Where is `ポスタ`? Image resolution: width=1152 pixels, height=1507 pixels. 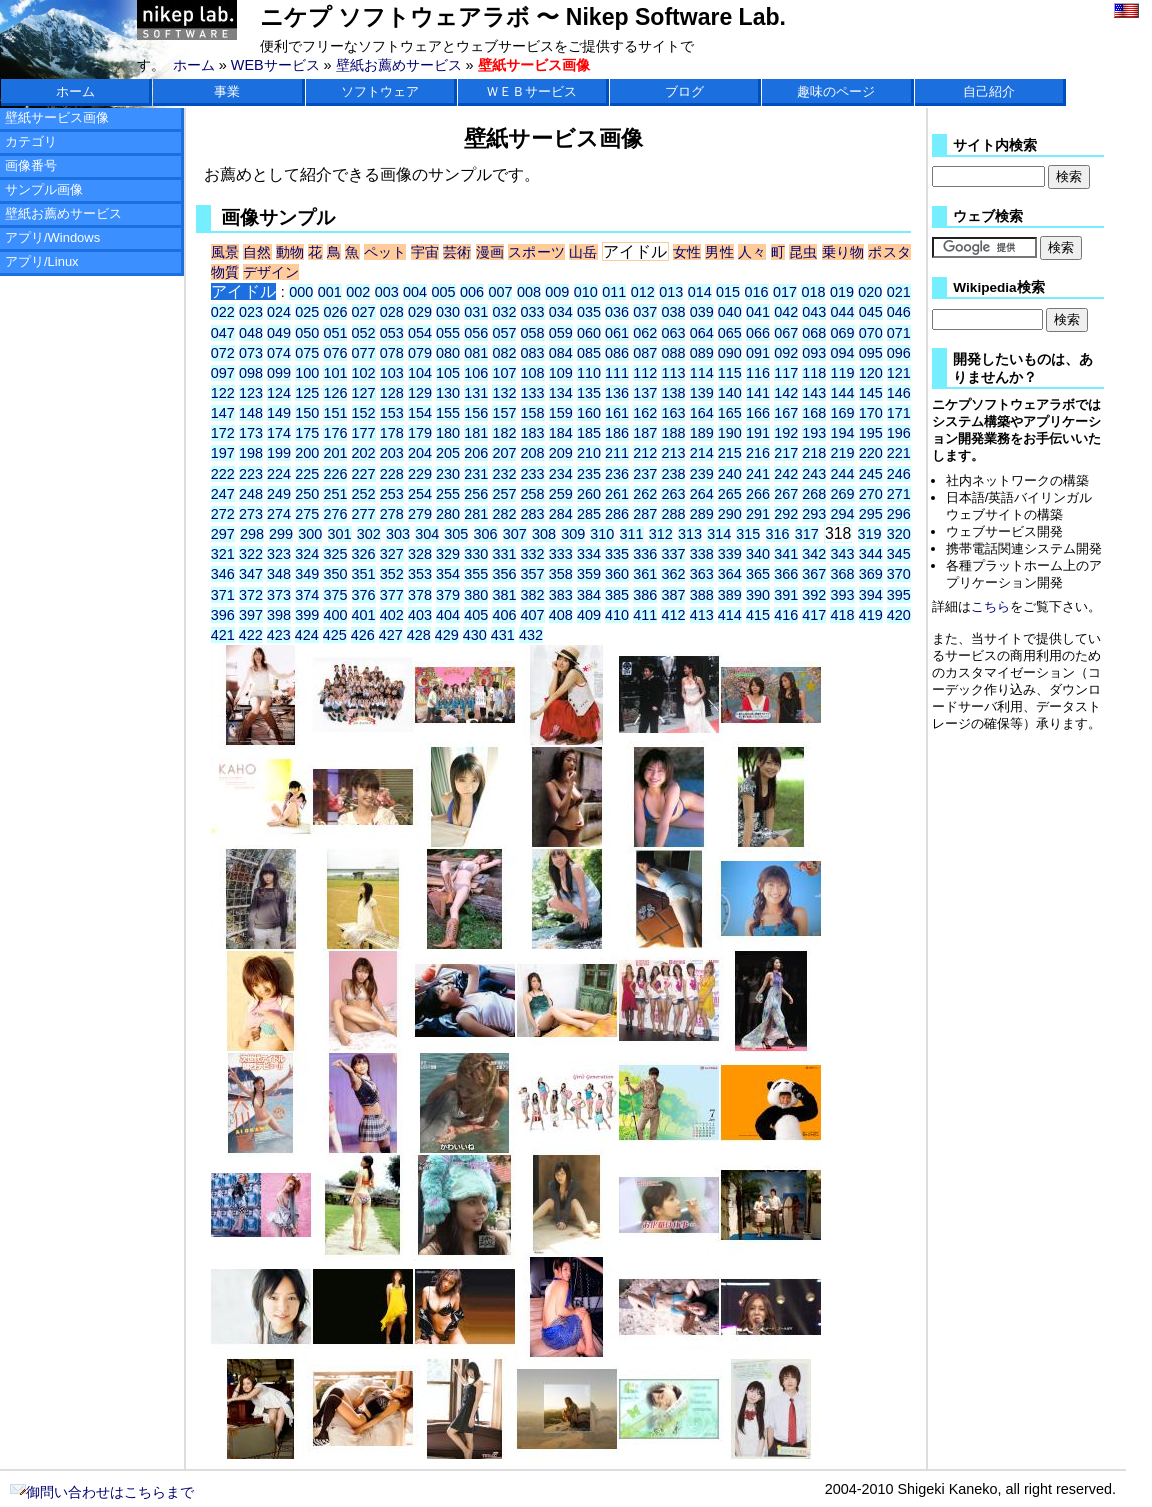
ポスタ is located at coordinates (889, 252).